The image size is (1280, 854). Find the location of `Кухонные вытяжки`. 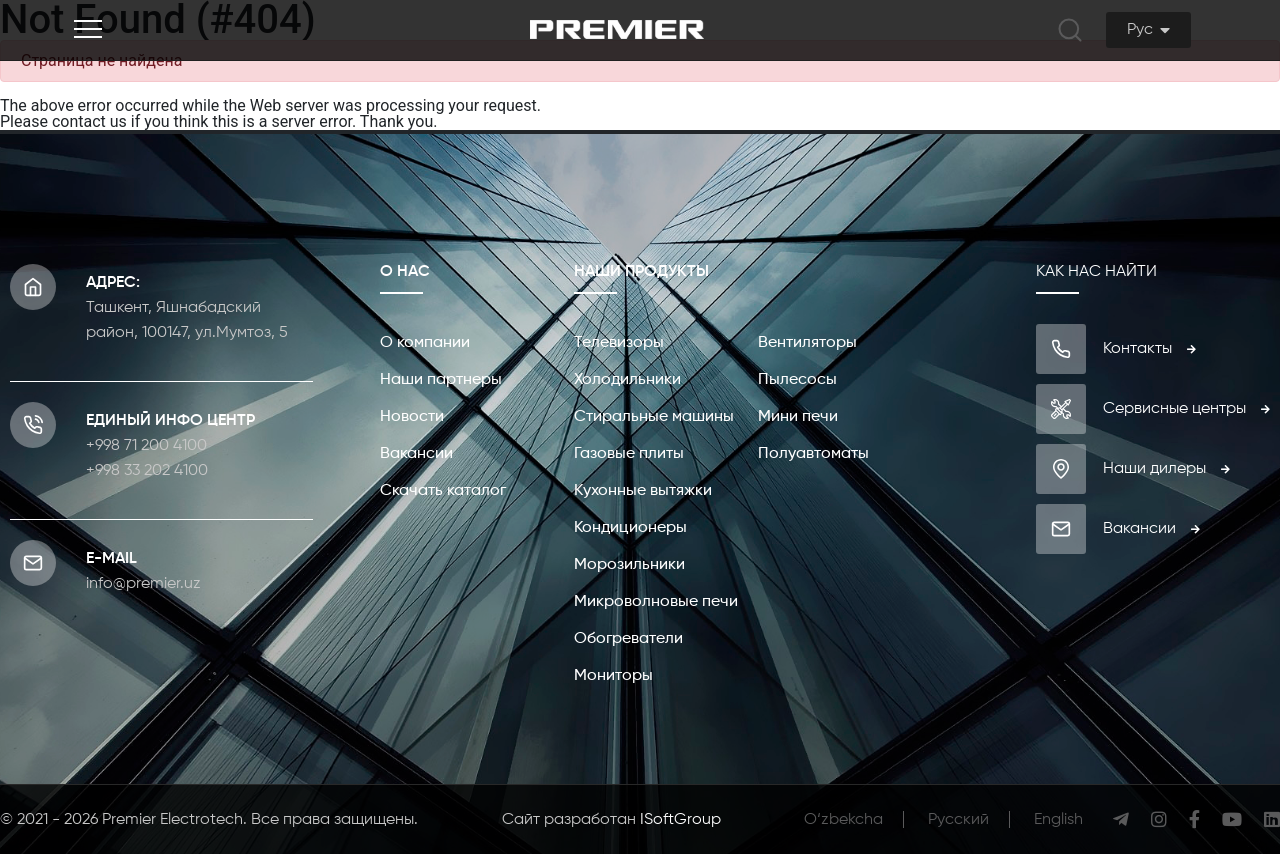

Кухонные вытяжки is located at coordinates (643, 491).